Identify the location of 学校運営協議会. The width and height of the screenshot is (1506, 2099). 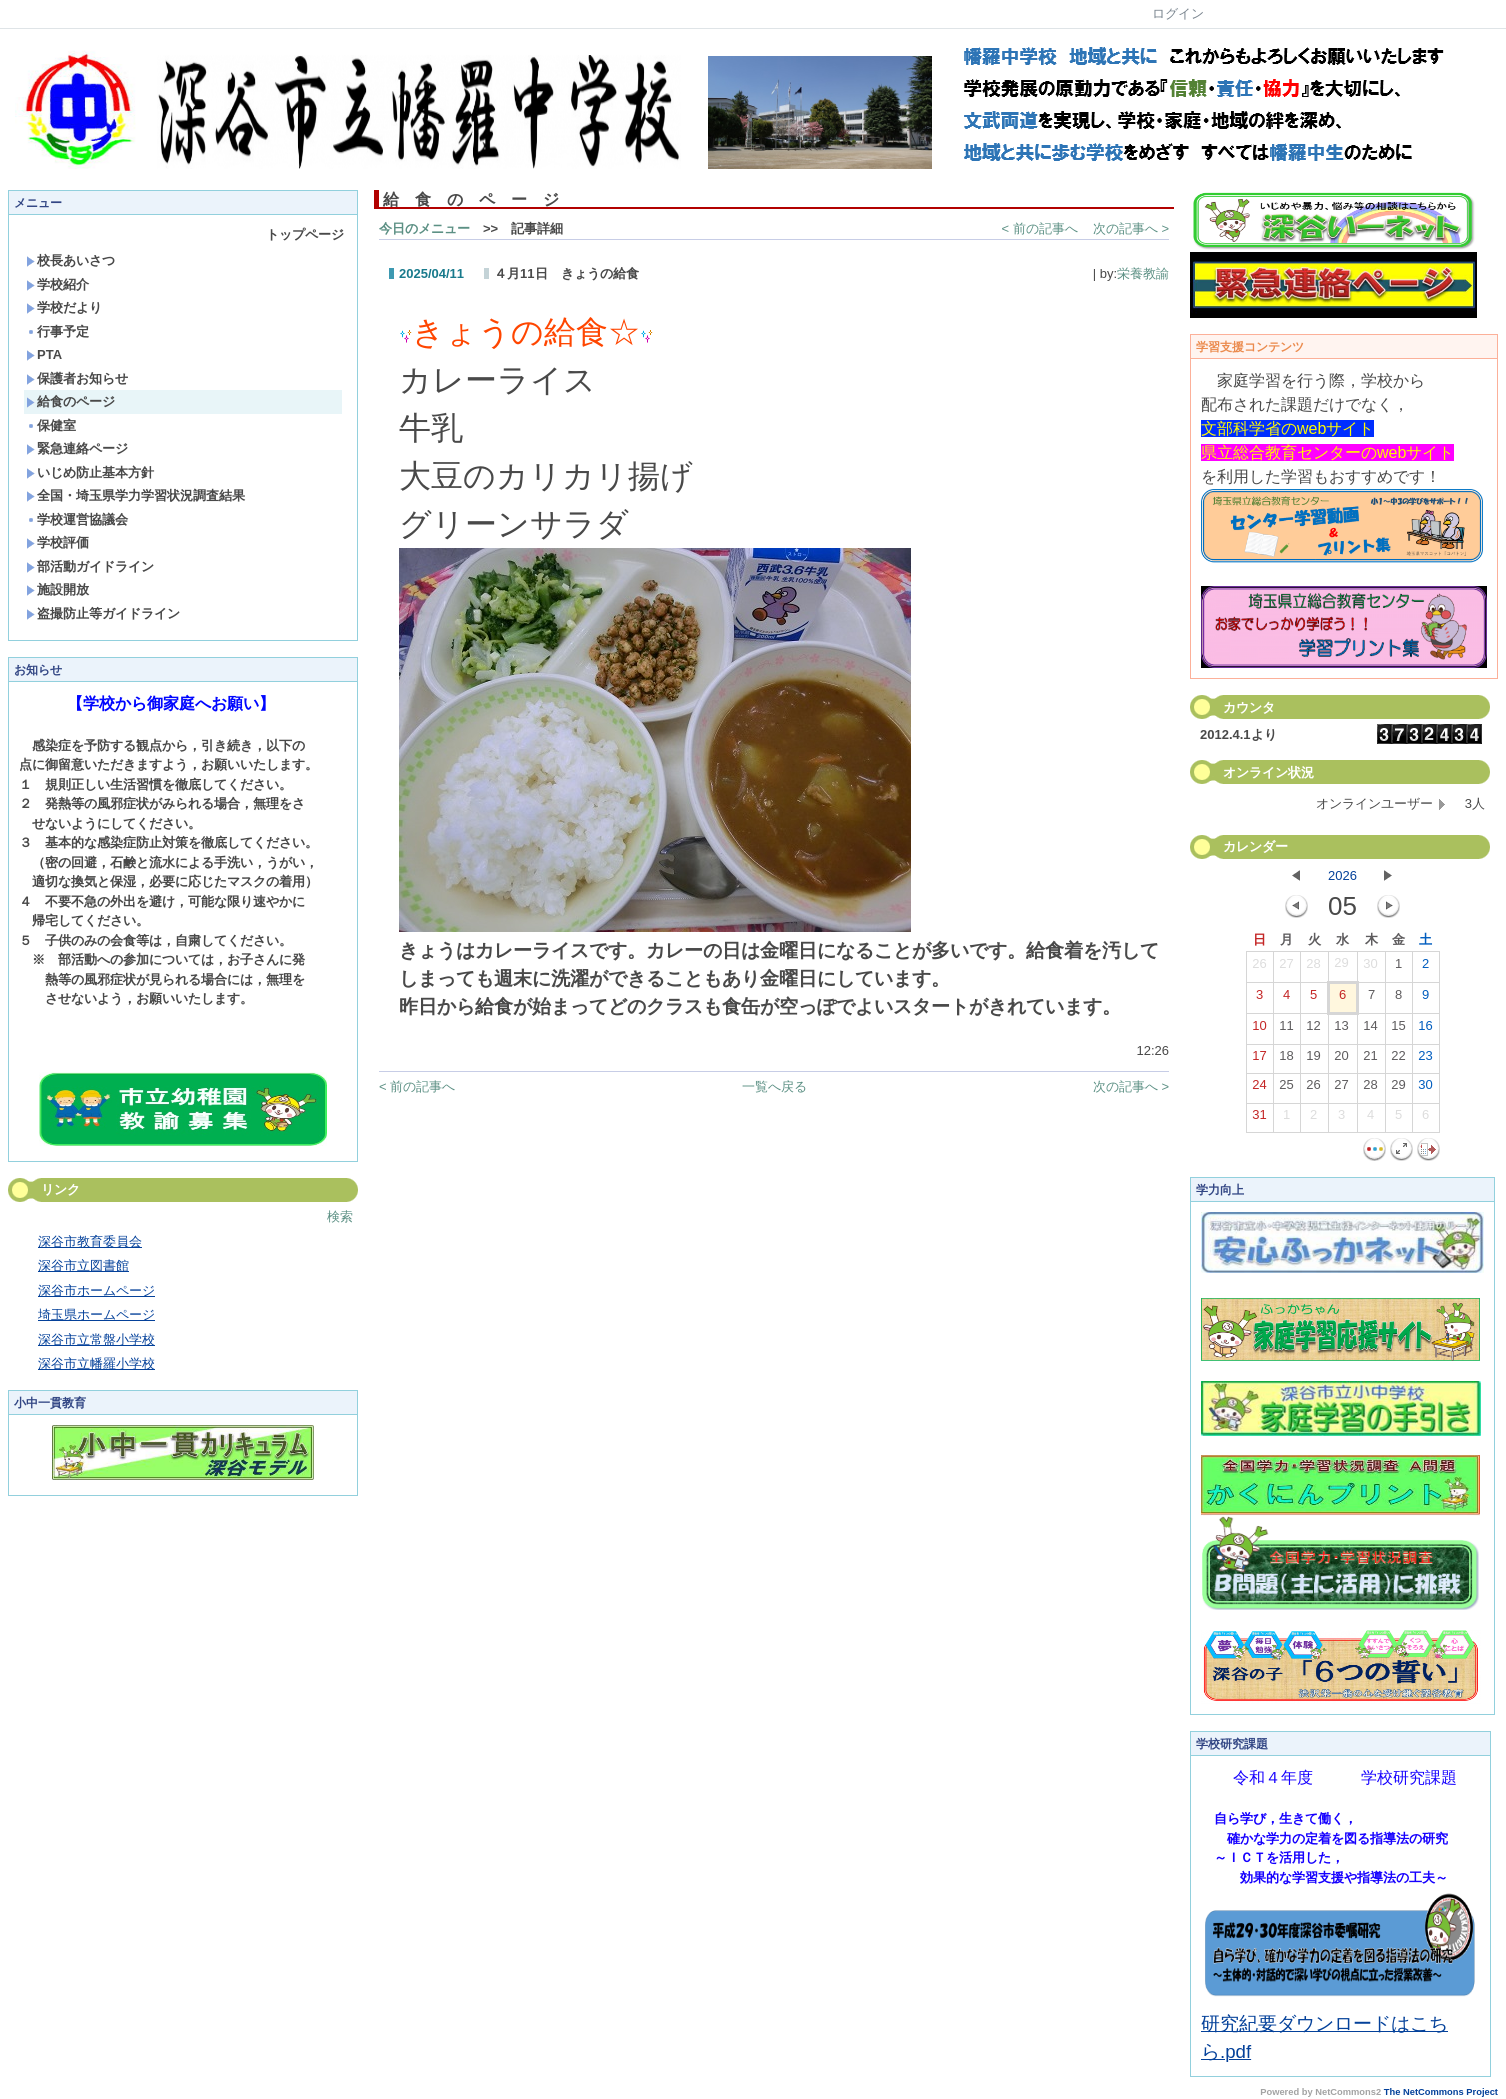
(77, 519).